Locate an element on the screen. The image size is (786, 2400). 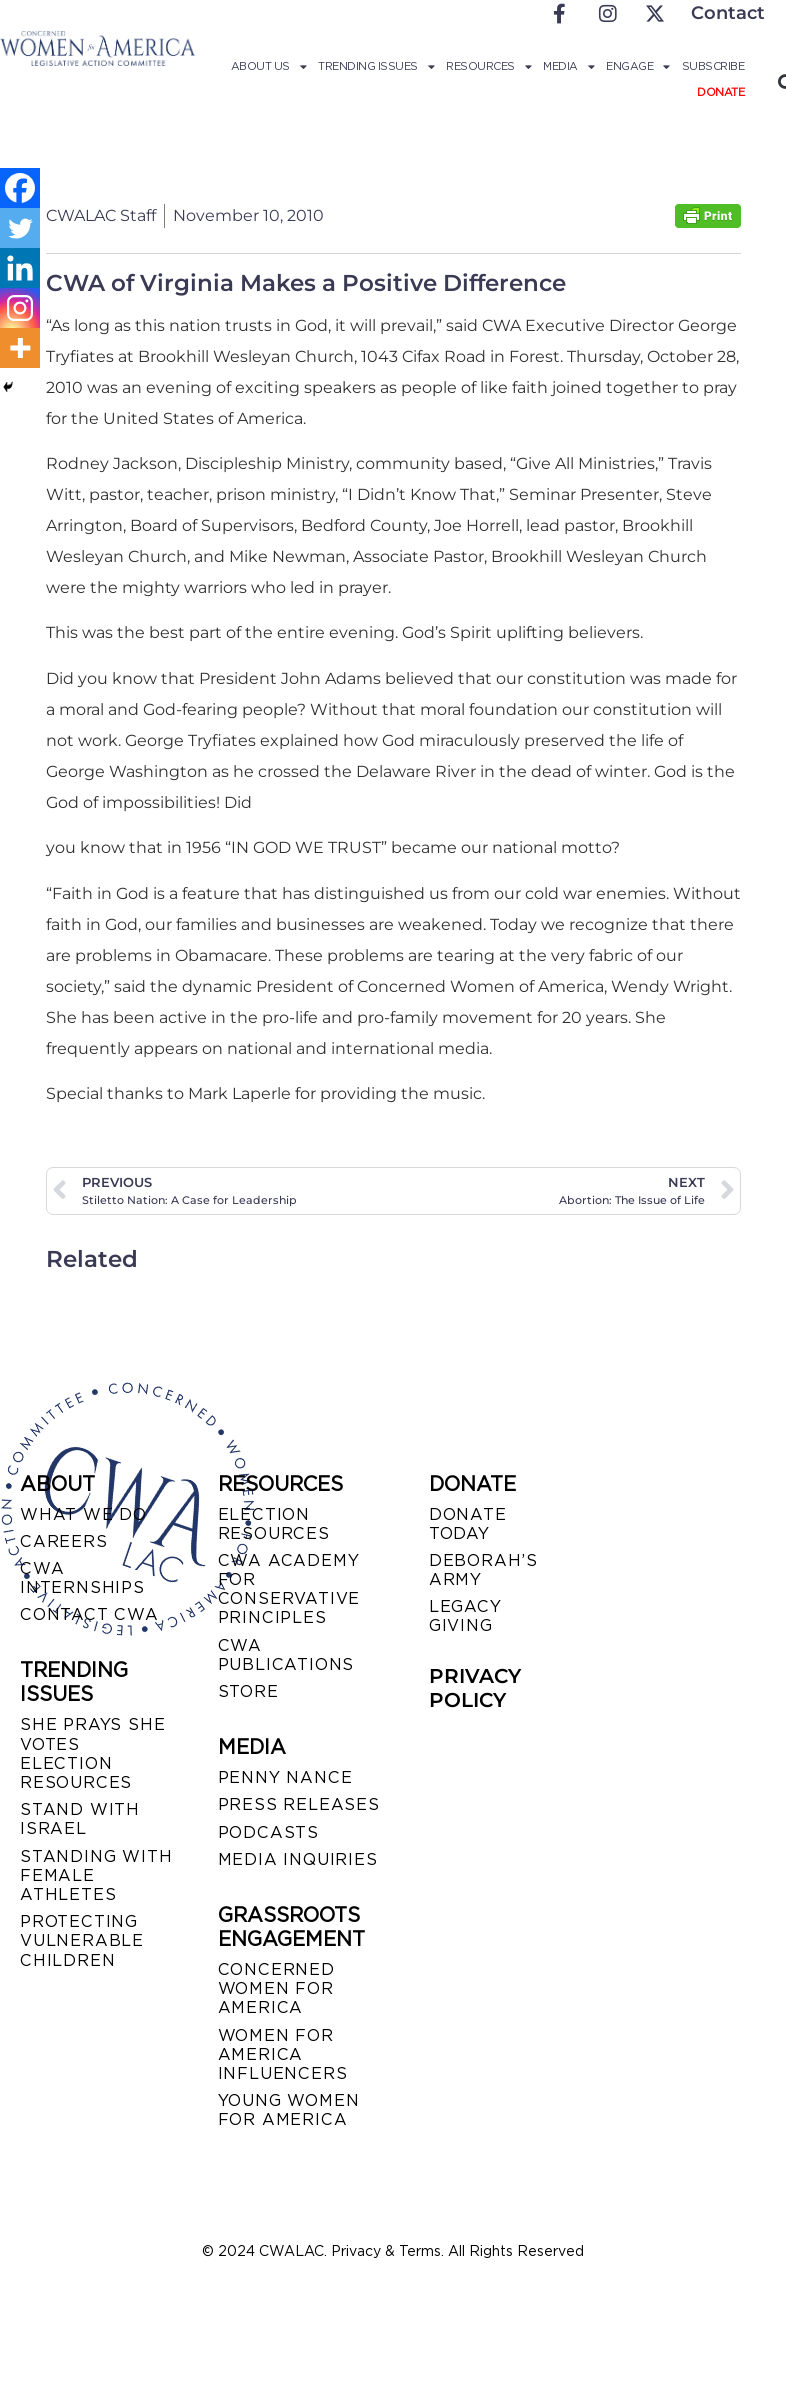
WOMEN FOR AMERICA INFLUENCERS is located at coordinates (283, 2054).